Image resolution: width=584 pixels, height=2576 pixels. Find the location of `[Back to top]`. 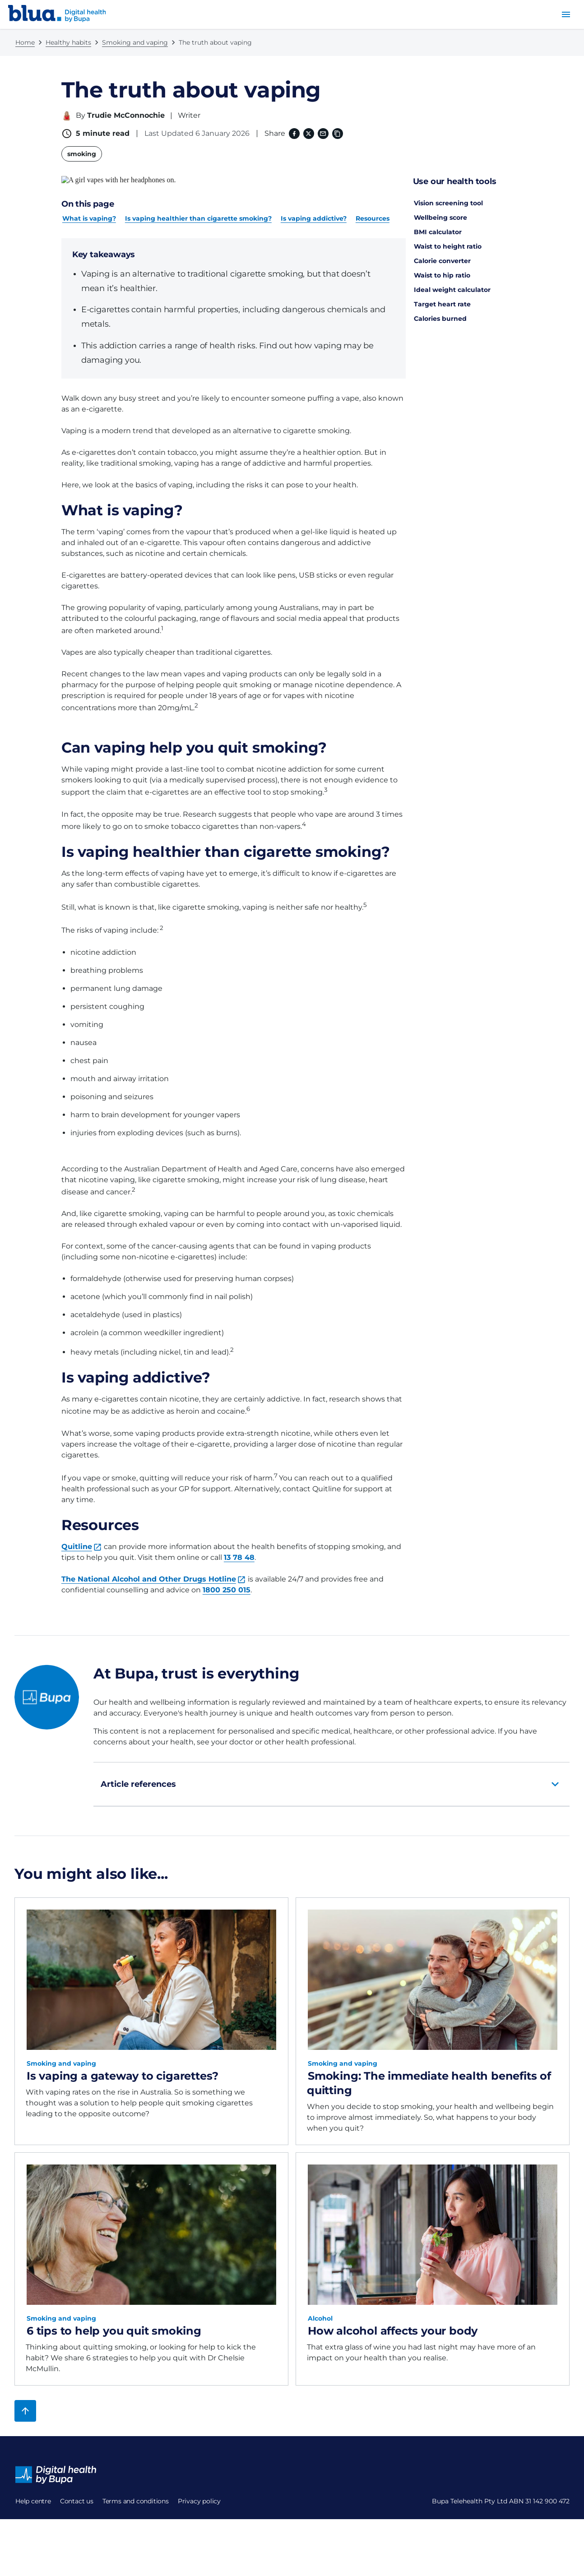

[Back to top] is located at coordinates (25, 2403).